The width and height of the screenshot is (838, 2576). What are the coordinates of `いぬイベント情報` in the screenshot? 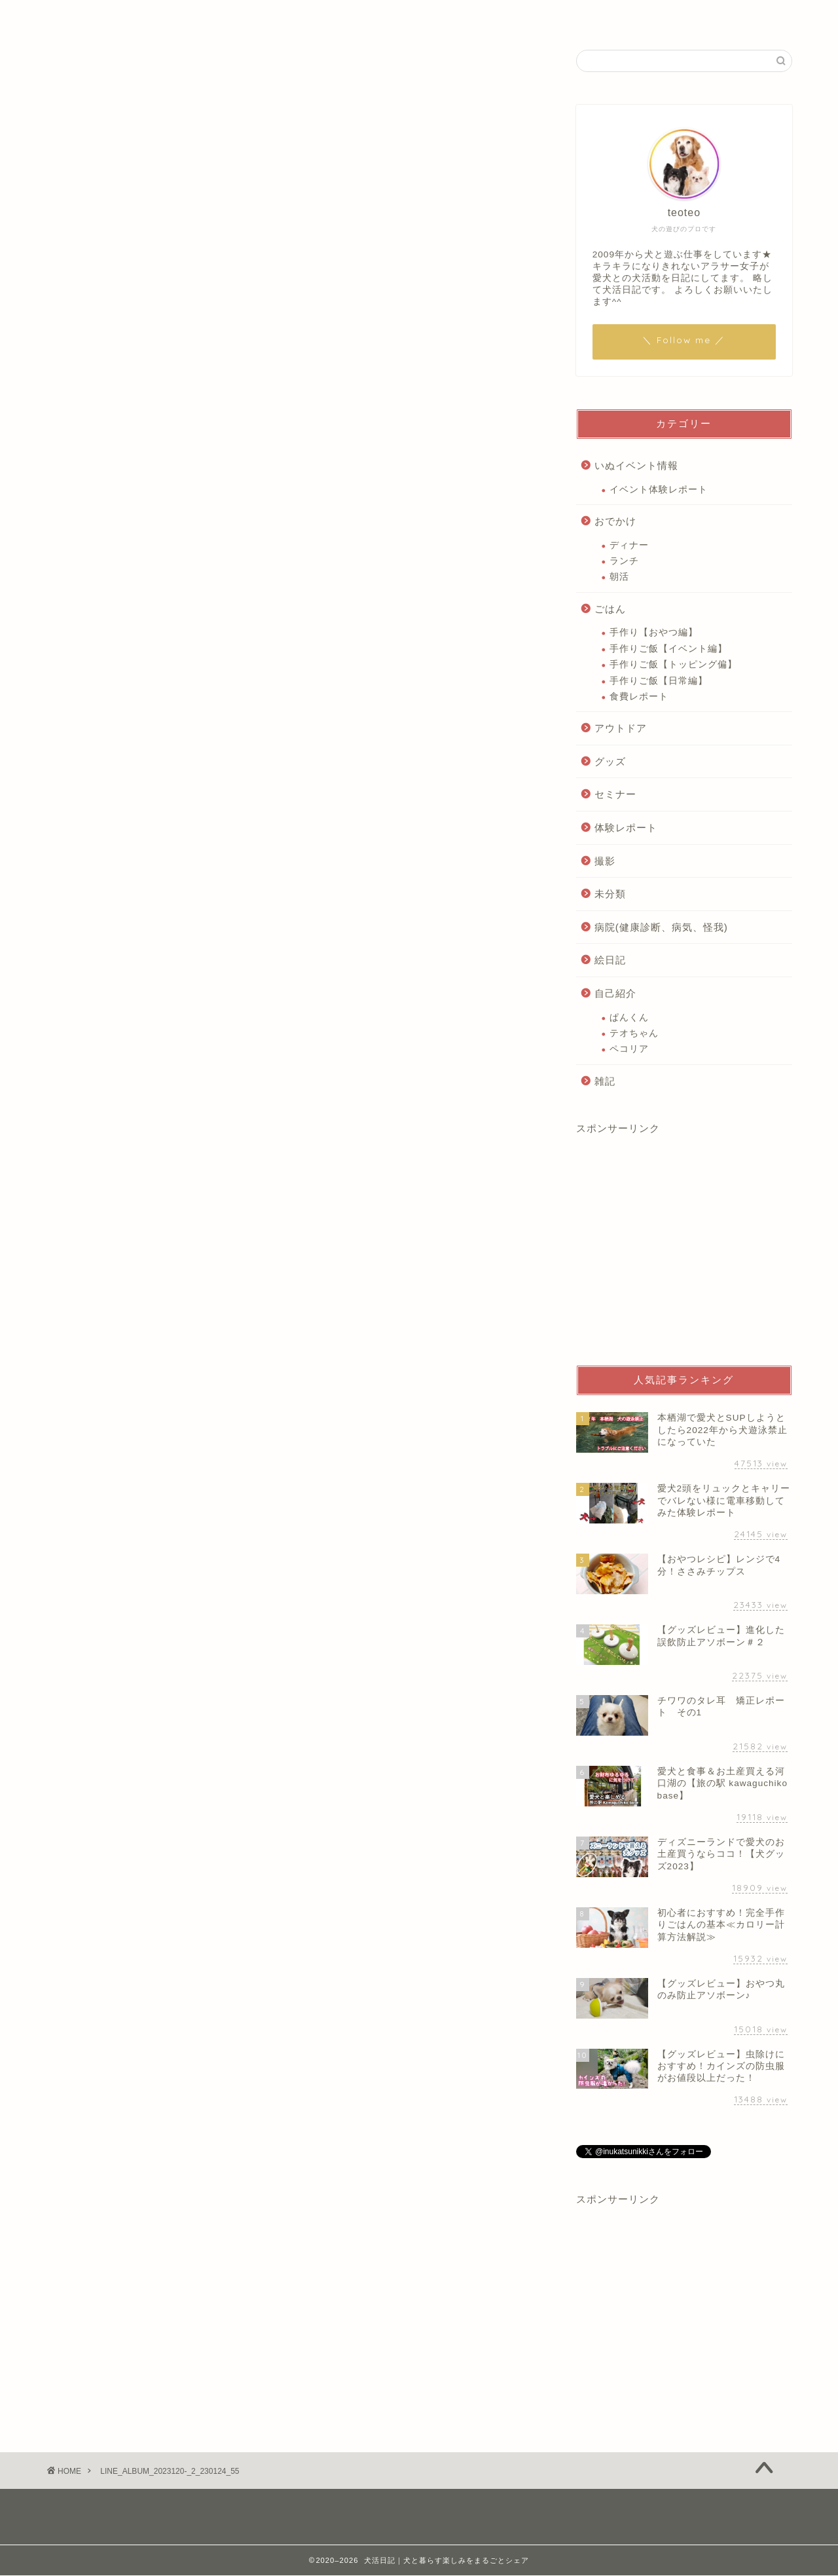 It's located at (400, 16).